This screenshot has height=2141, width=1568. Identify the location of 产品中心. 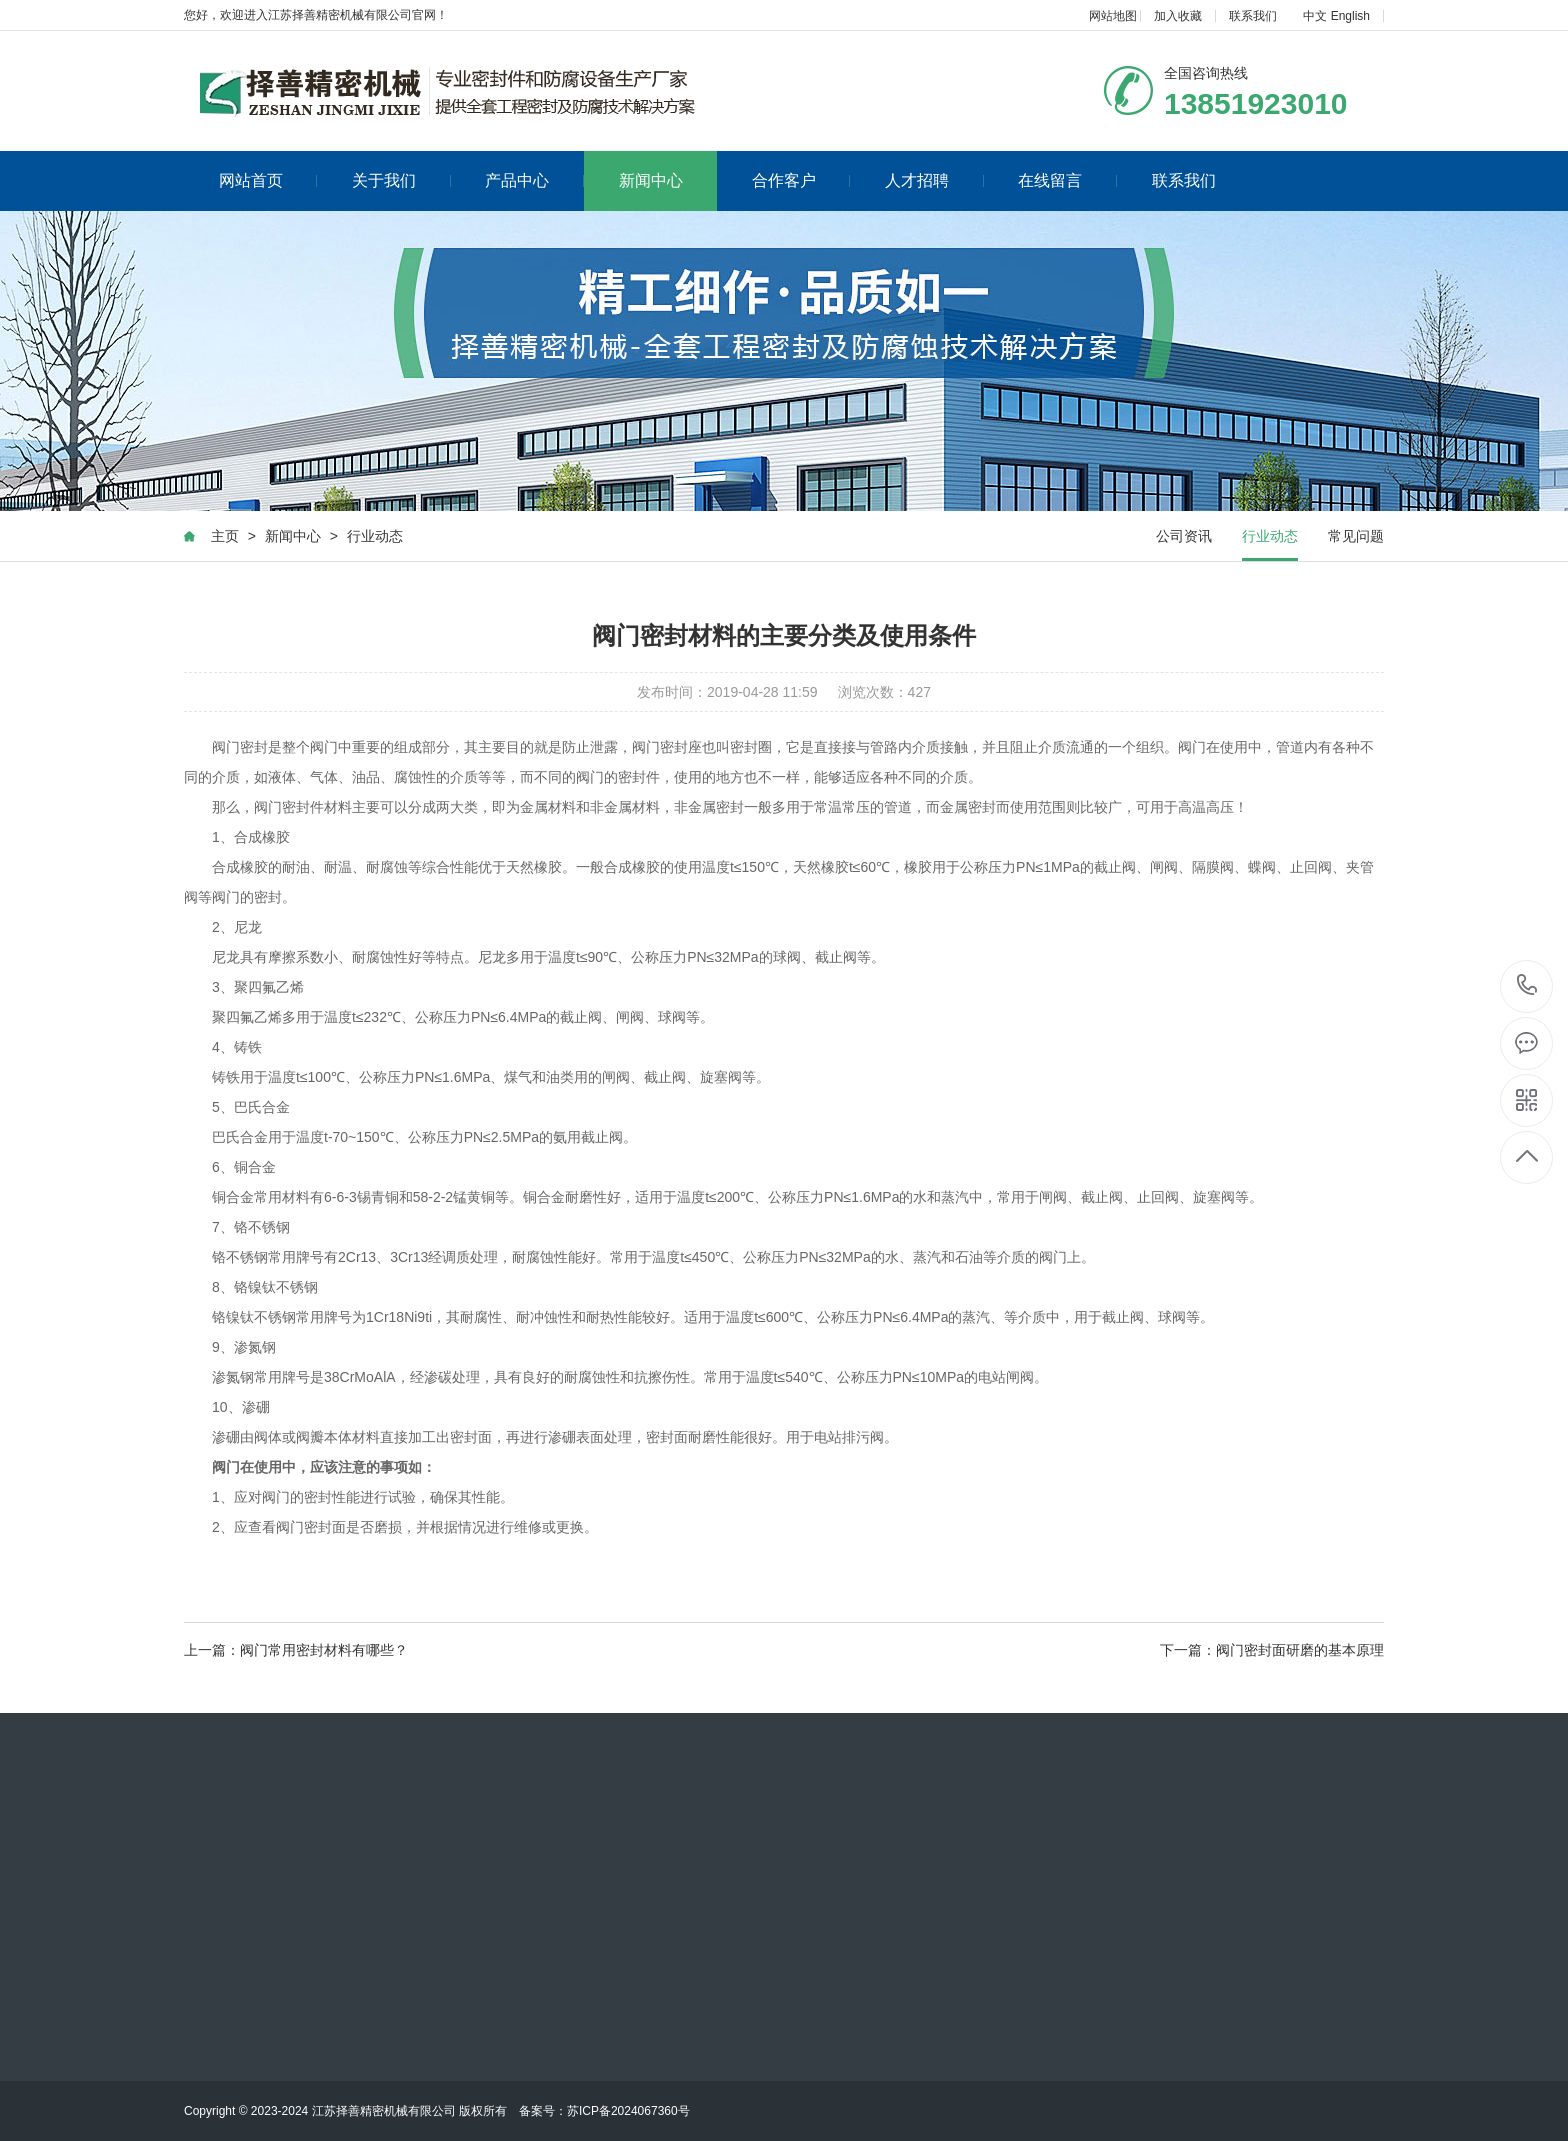
(534, 180).